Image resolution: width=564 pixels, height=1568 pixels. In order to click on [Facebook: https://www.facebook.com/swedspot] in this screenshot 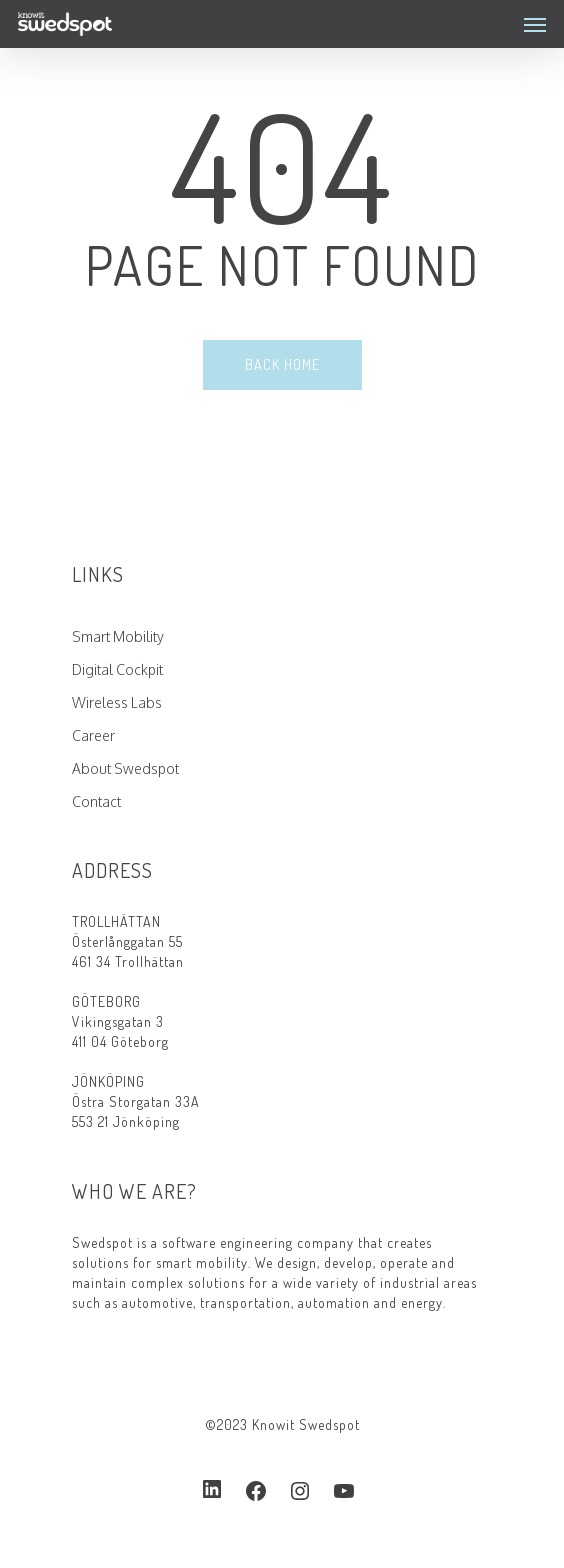, I will do `click(256, 1491)`.